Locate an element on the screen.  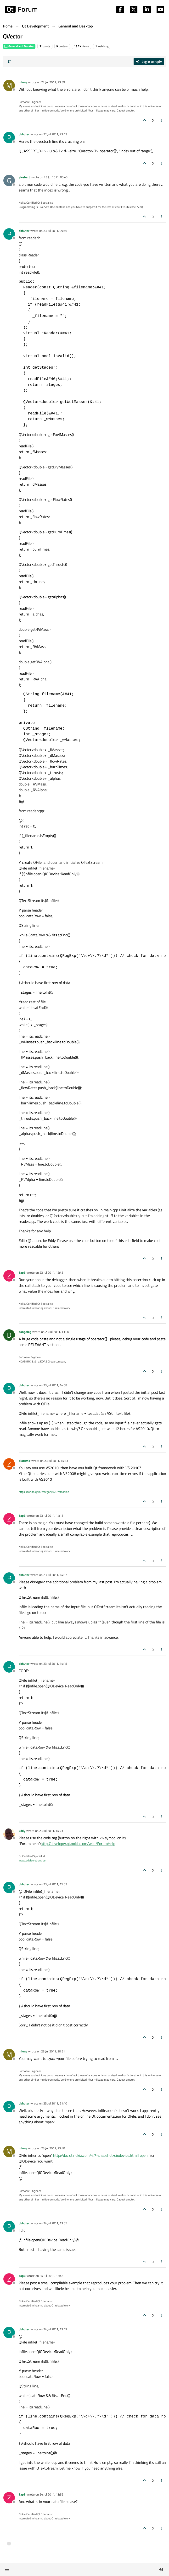
24 Jul 2011, 13:45 is located at coordinates (51, 2275).